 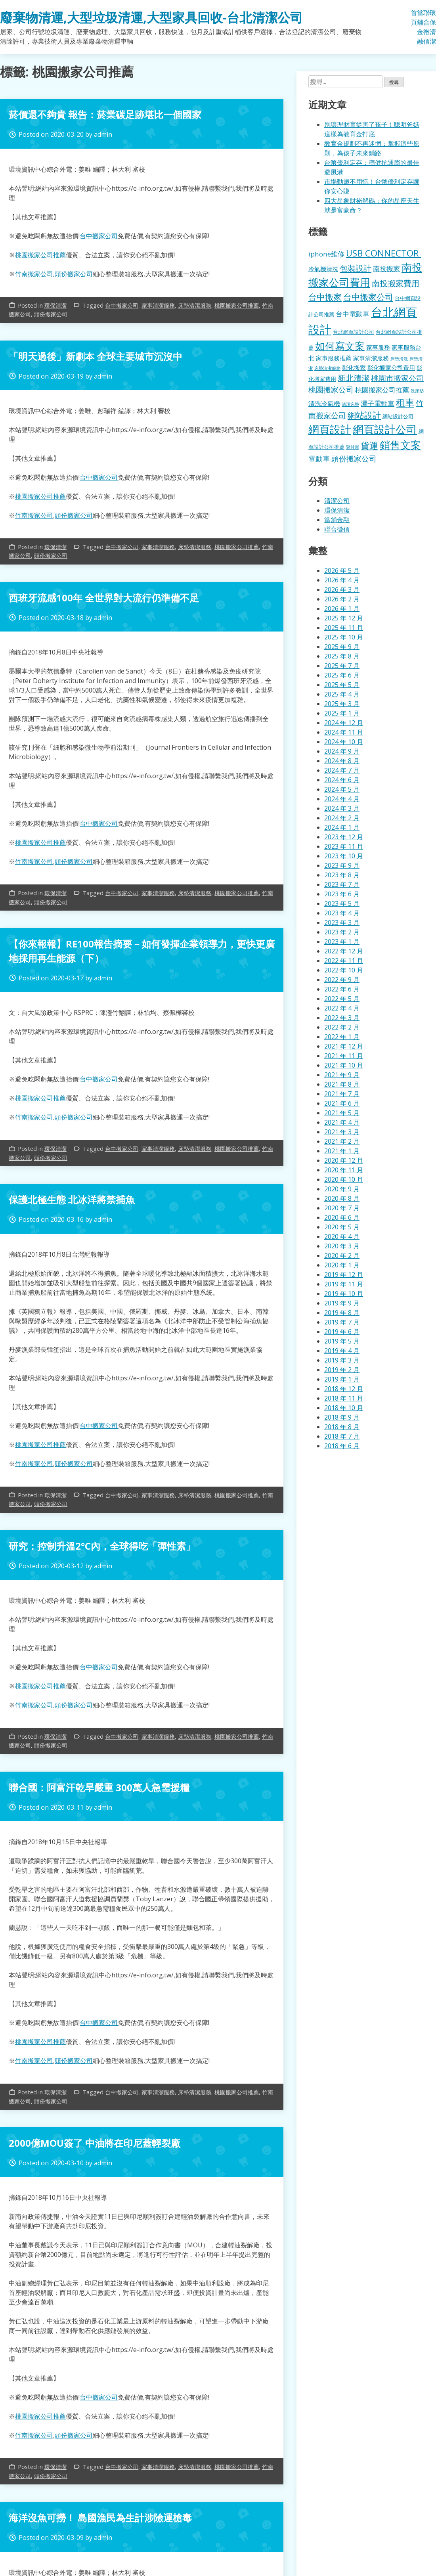 What do you see at coordinates (342, 1112) in the screenshot?
I see `2021 年 5 月` at bounding box center [342, 1112].